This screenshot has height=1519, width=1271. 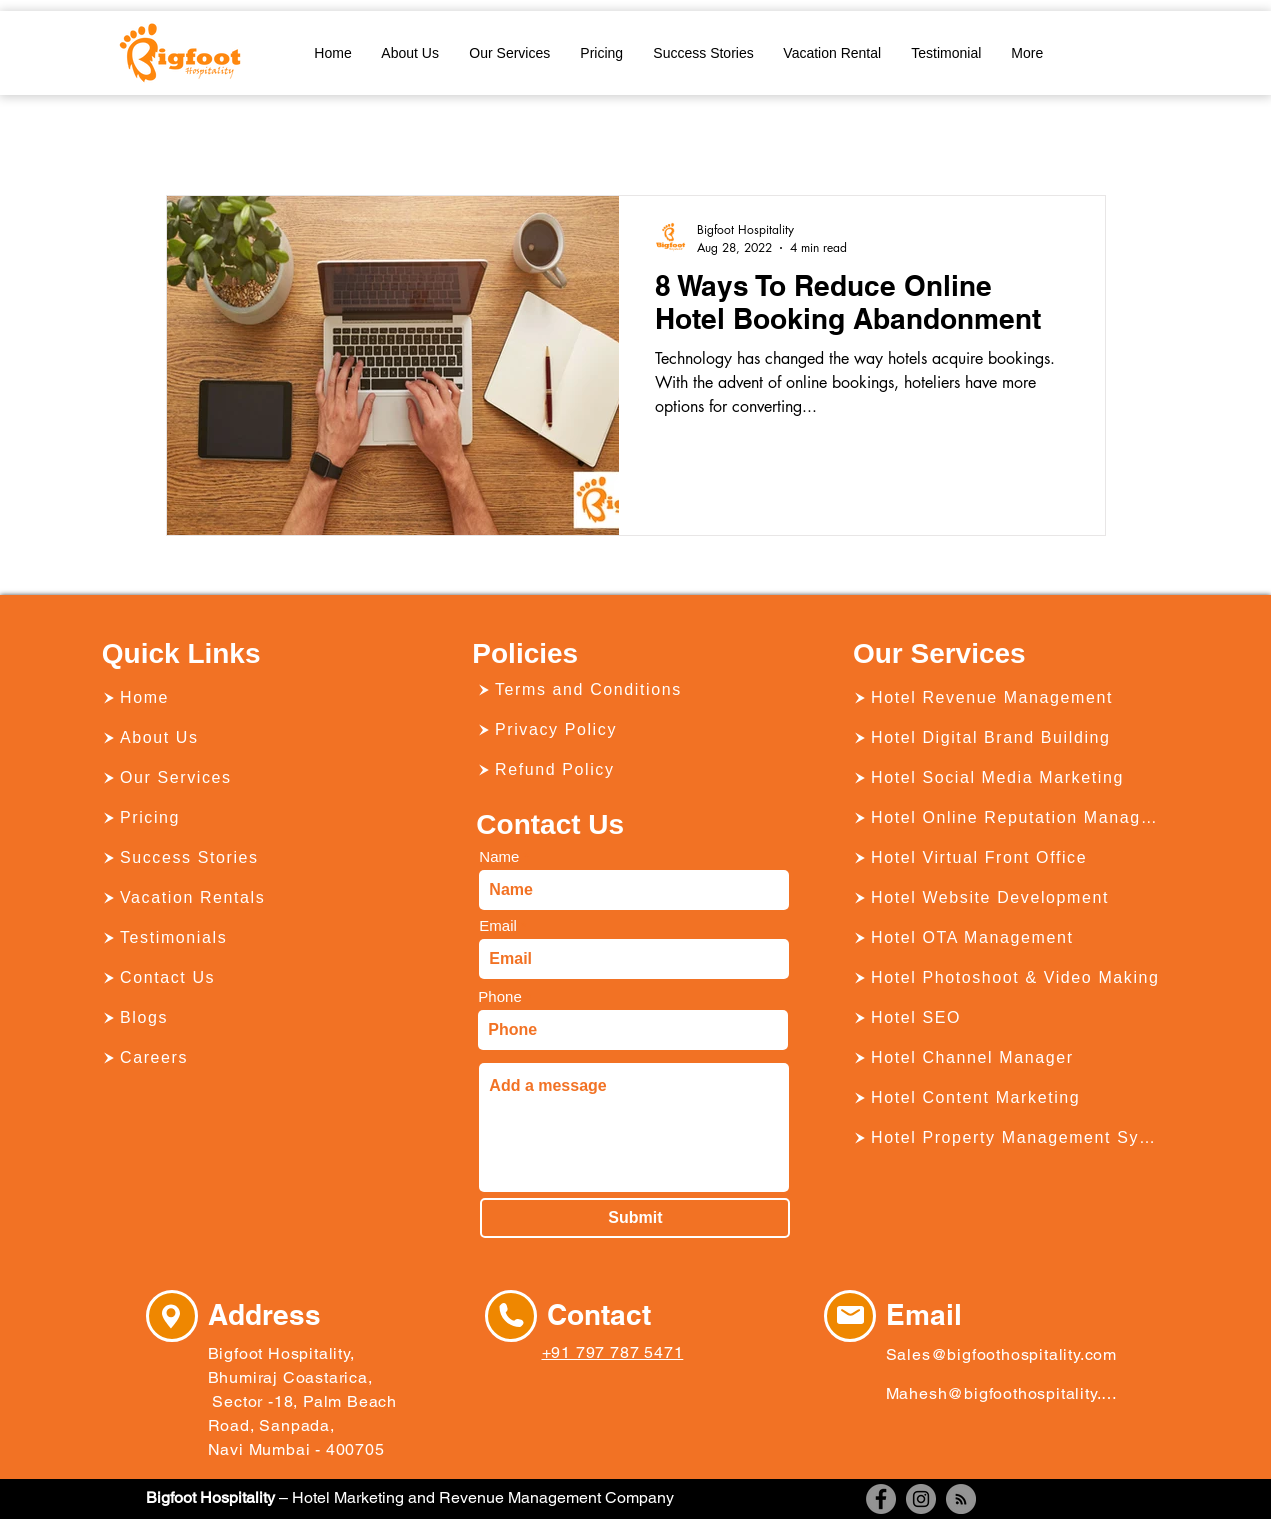 What do you see at coordinates (1008, 778) in the screenshot?
I see `[Hotel Social Media Marketing]` at bounding box center [1008, 778].